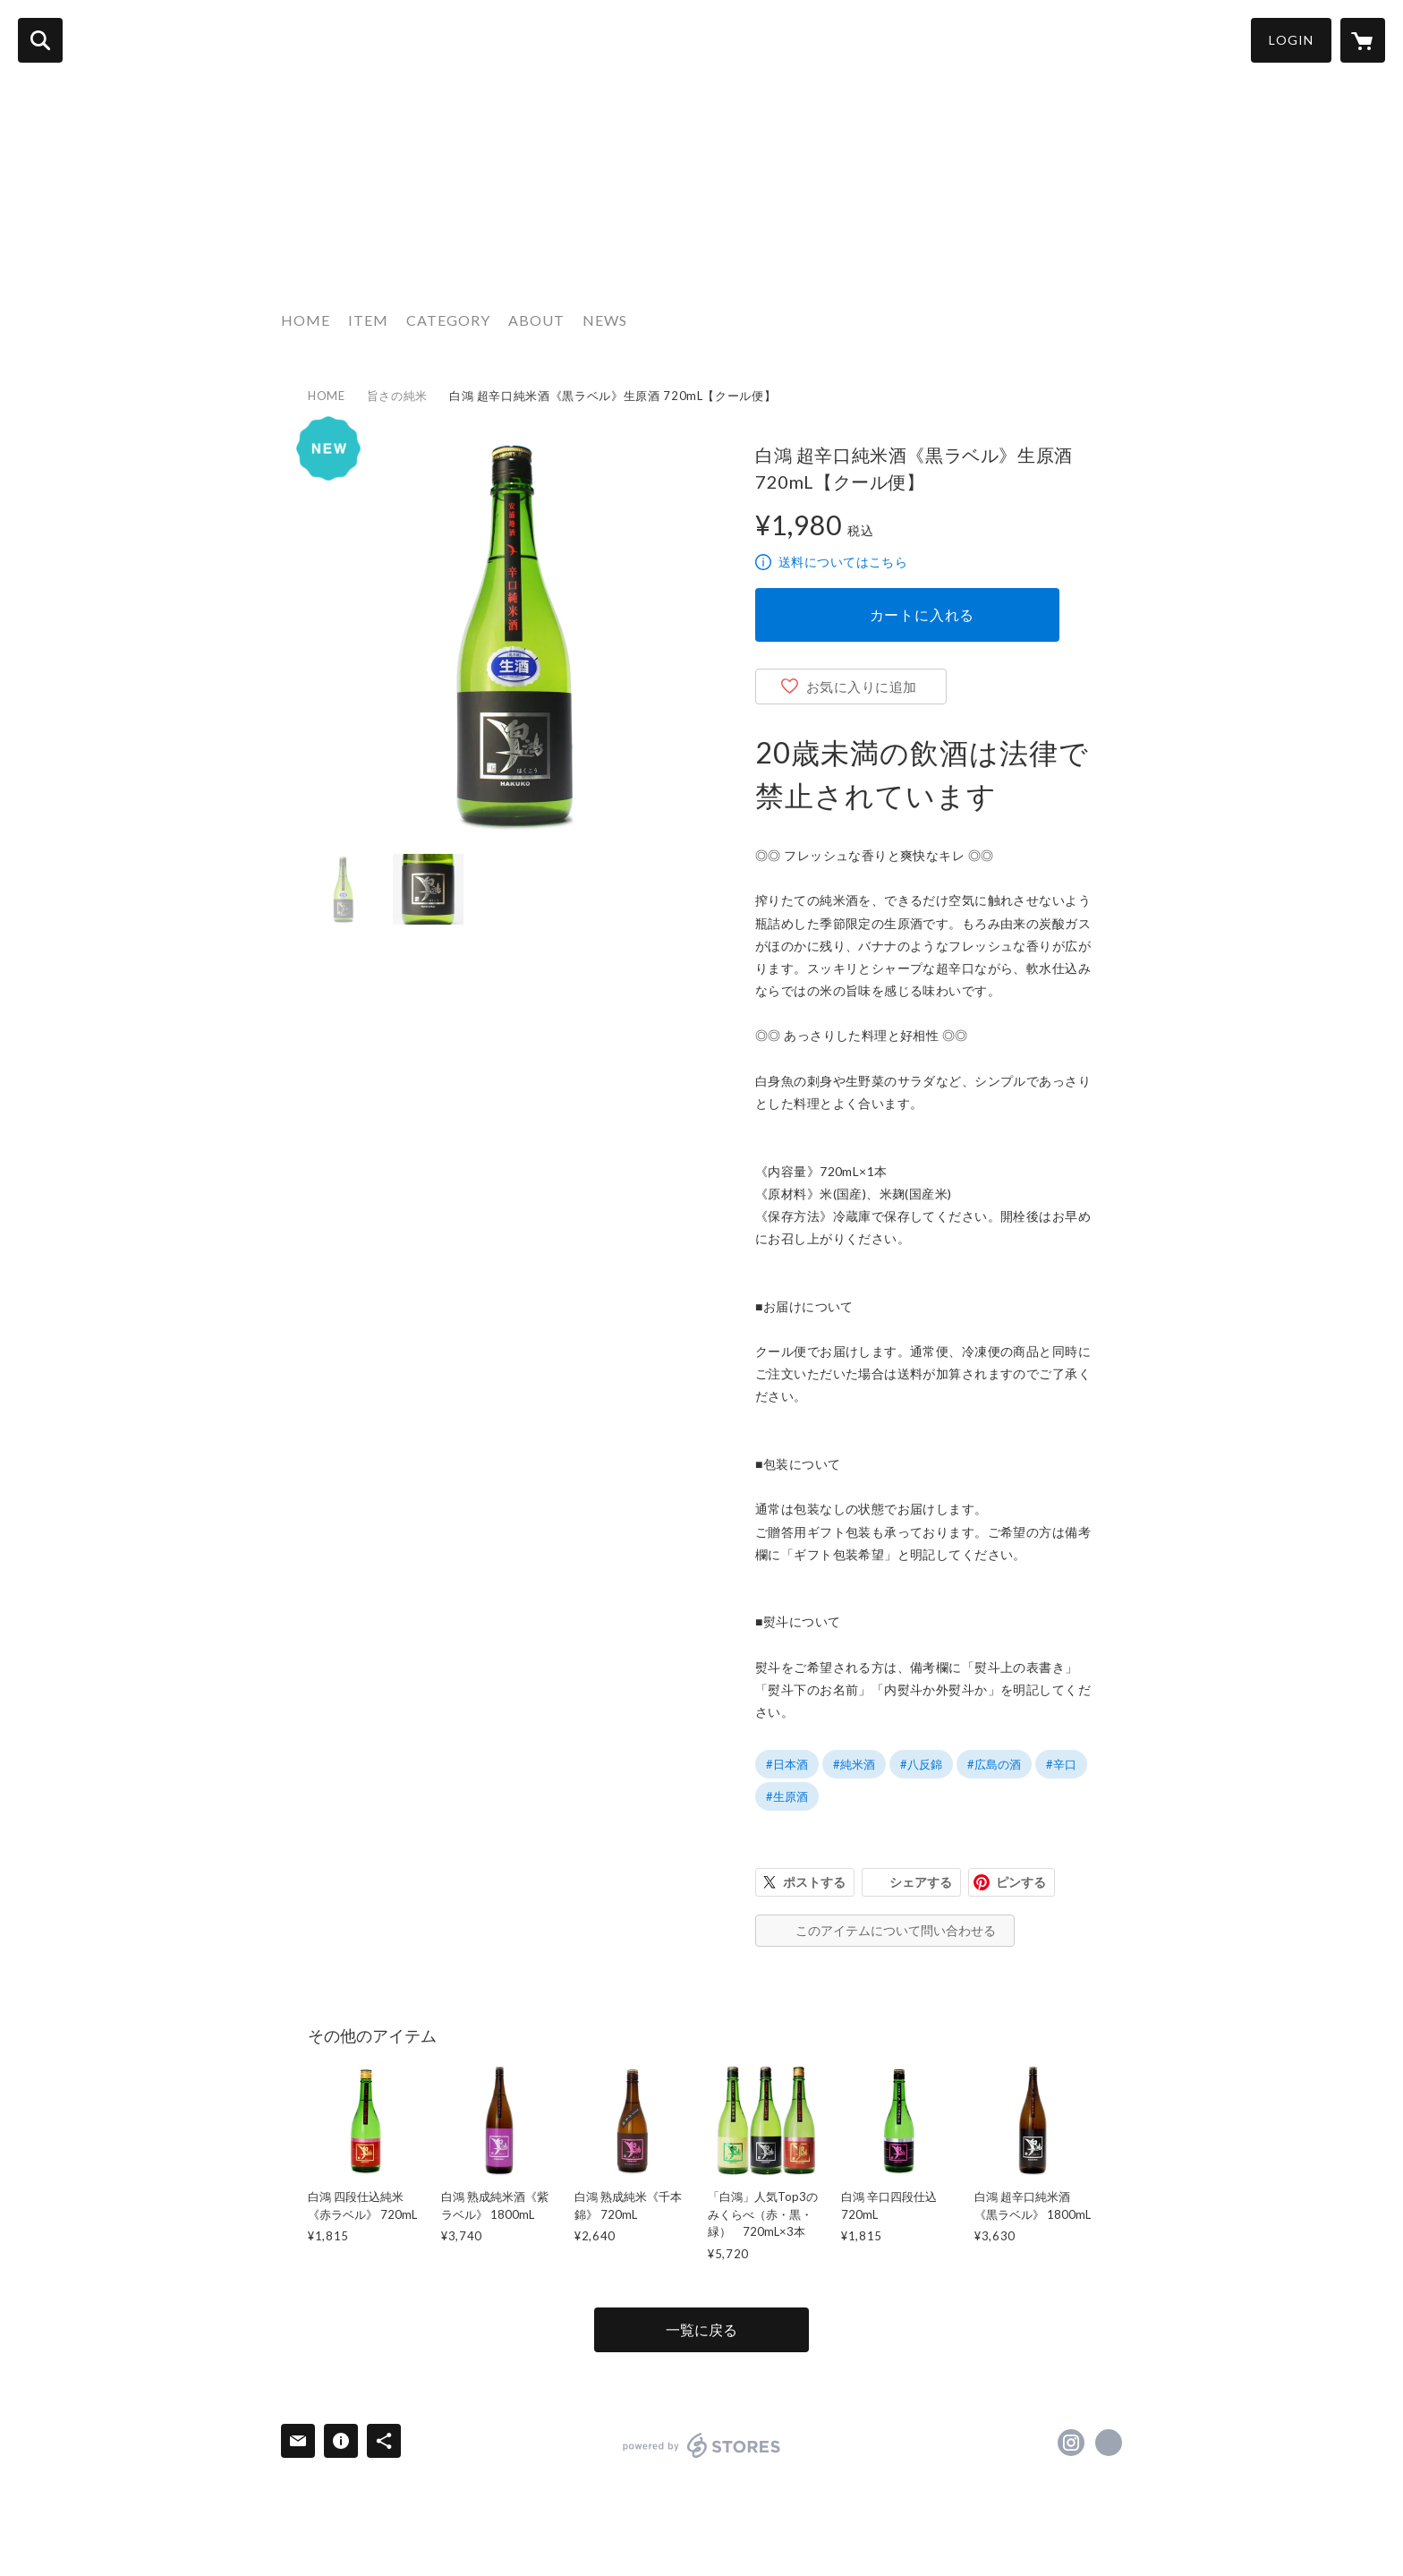  Describe the element at coordinates (854, 1764) in the screenshot. I see `#純米酒` at that location.